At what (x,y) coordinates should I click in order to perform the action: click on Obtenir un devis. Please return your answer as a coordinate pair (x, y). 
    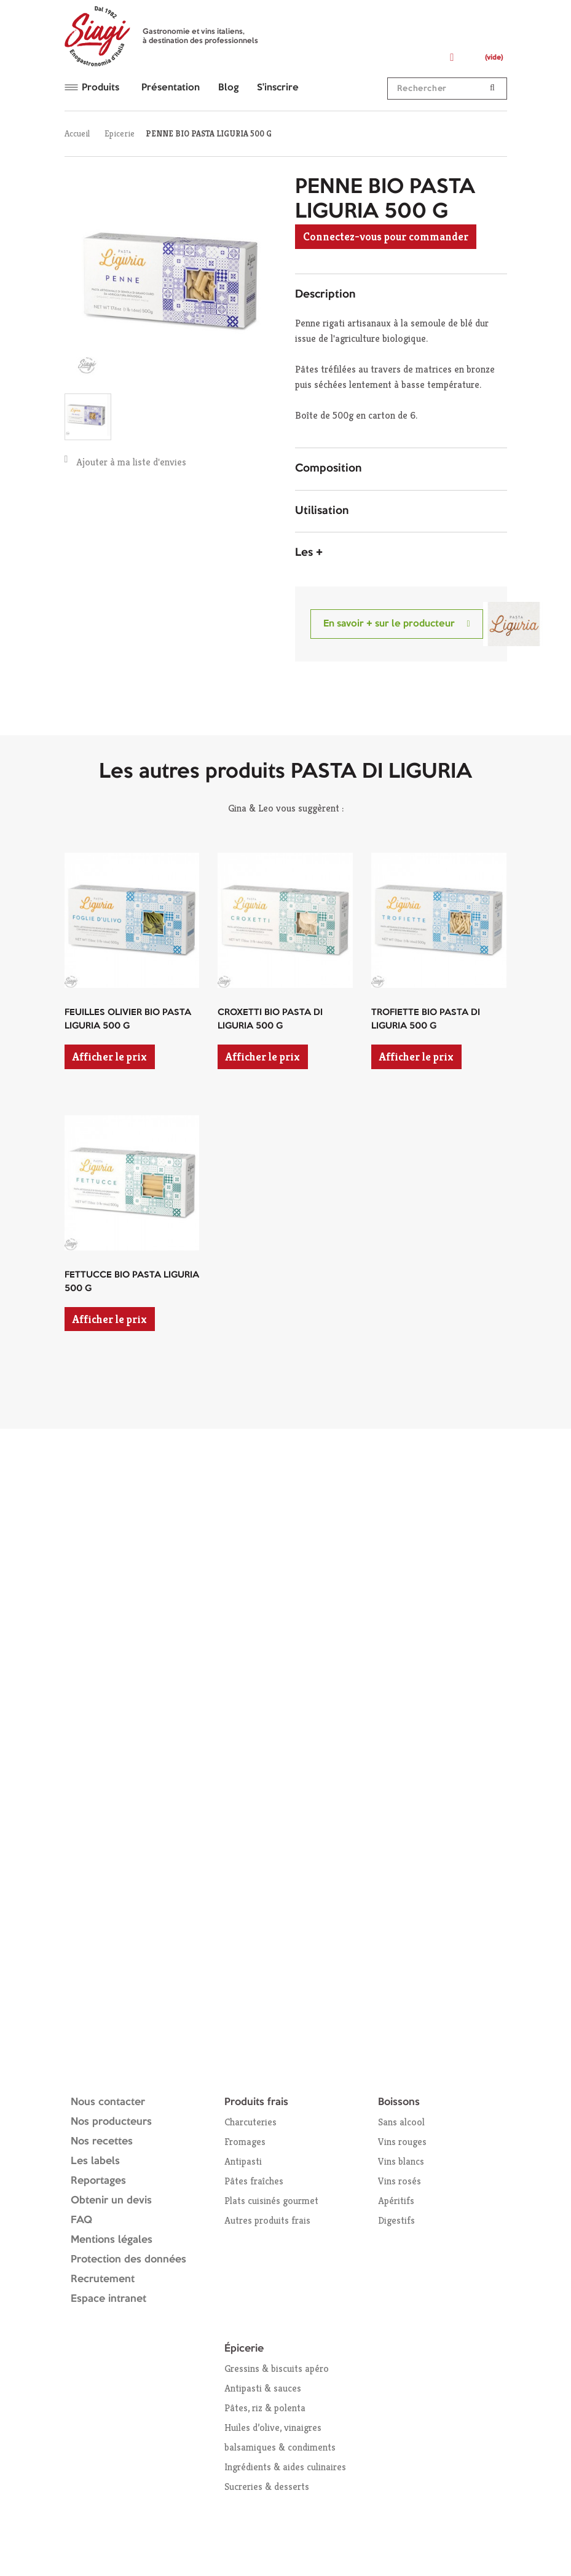
    Looking at the image, I should click on (111, 2200).